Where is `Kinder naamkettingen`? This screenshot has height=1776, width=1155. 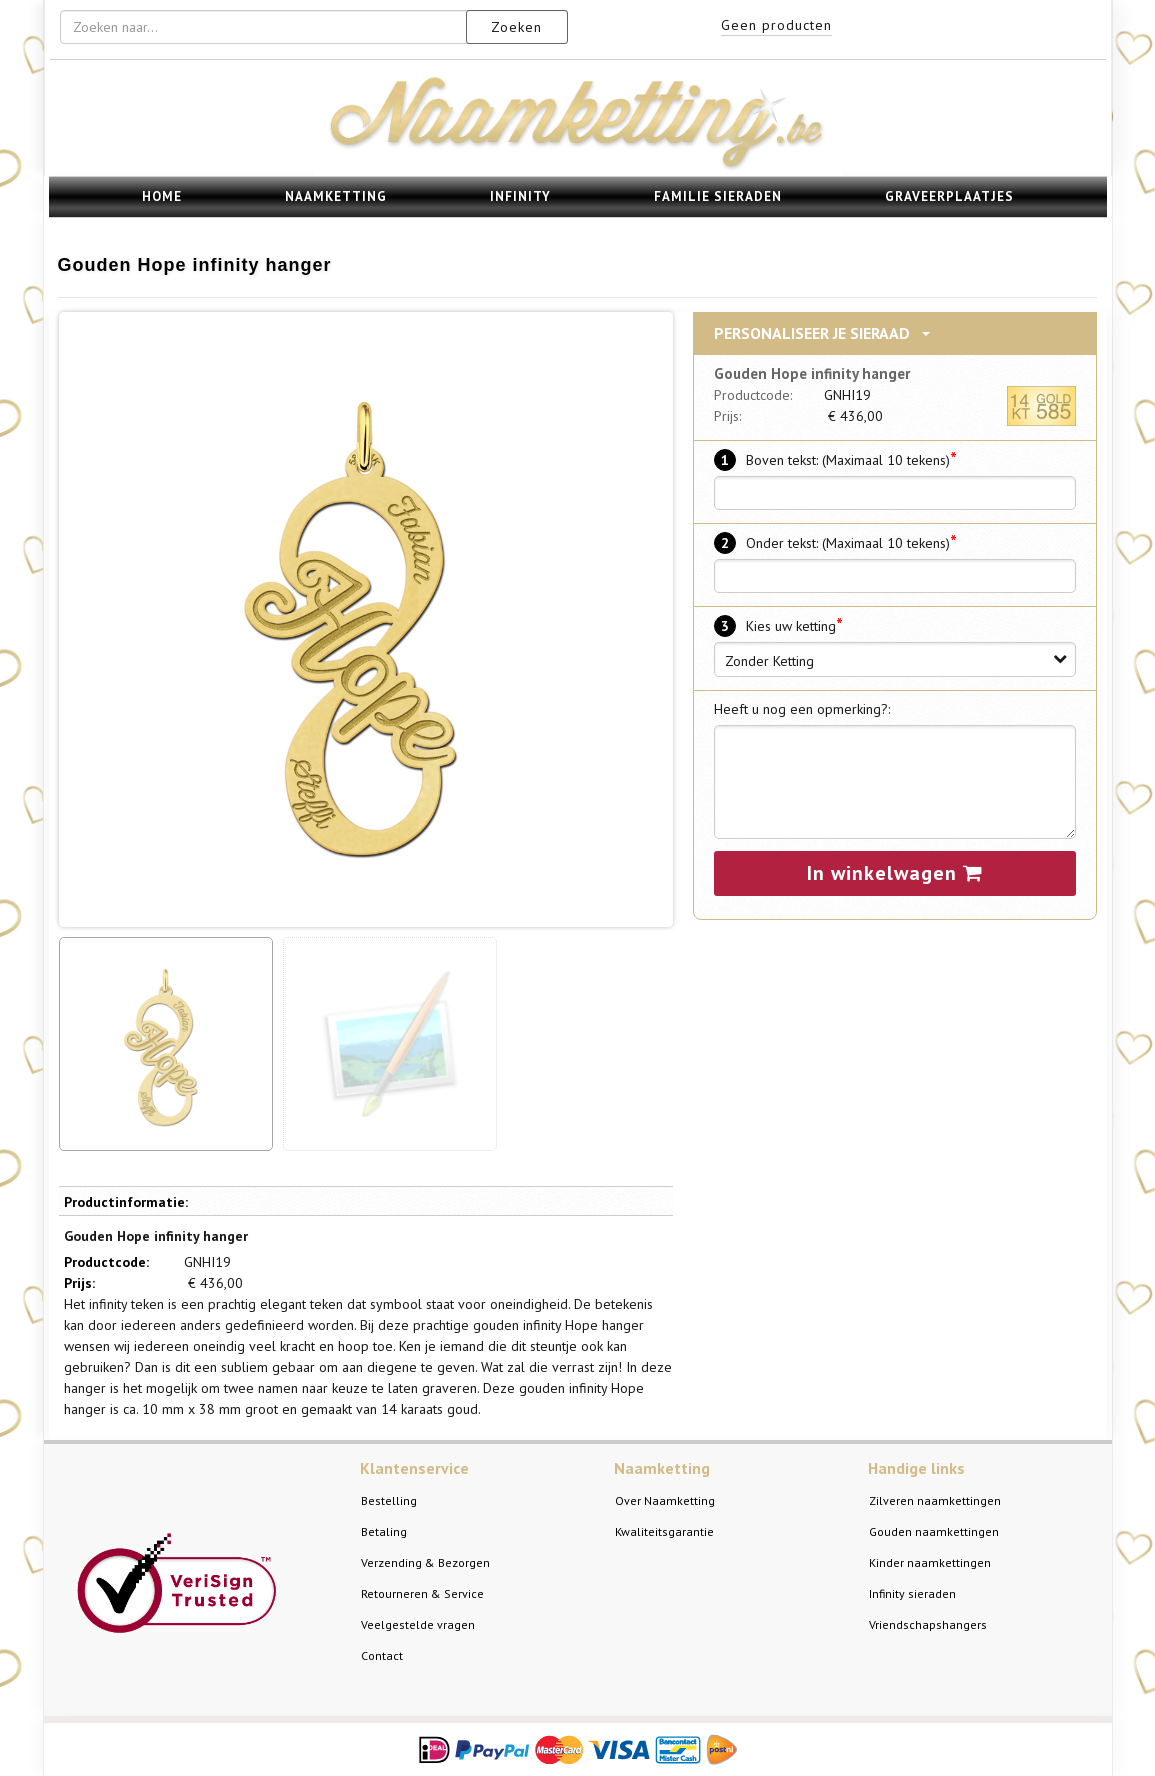
Kinder naamkettingen is located at coordinates (930, 1562).